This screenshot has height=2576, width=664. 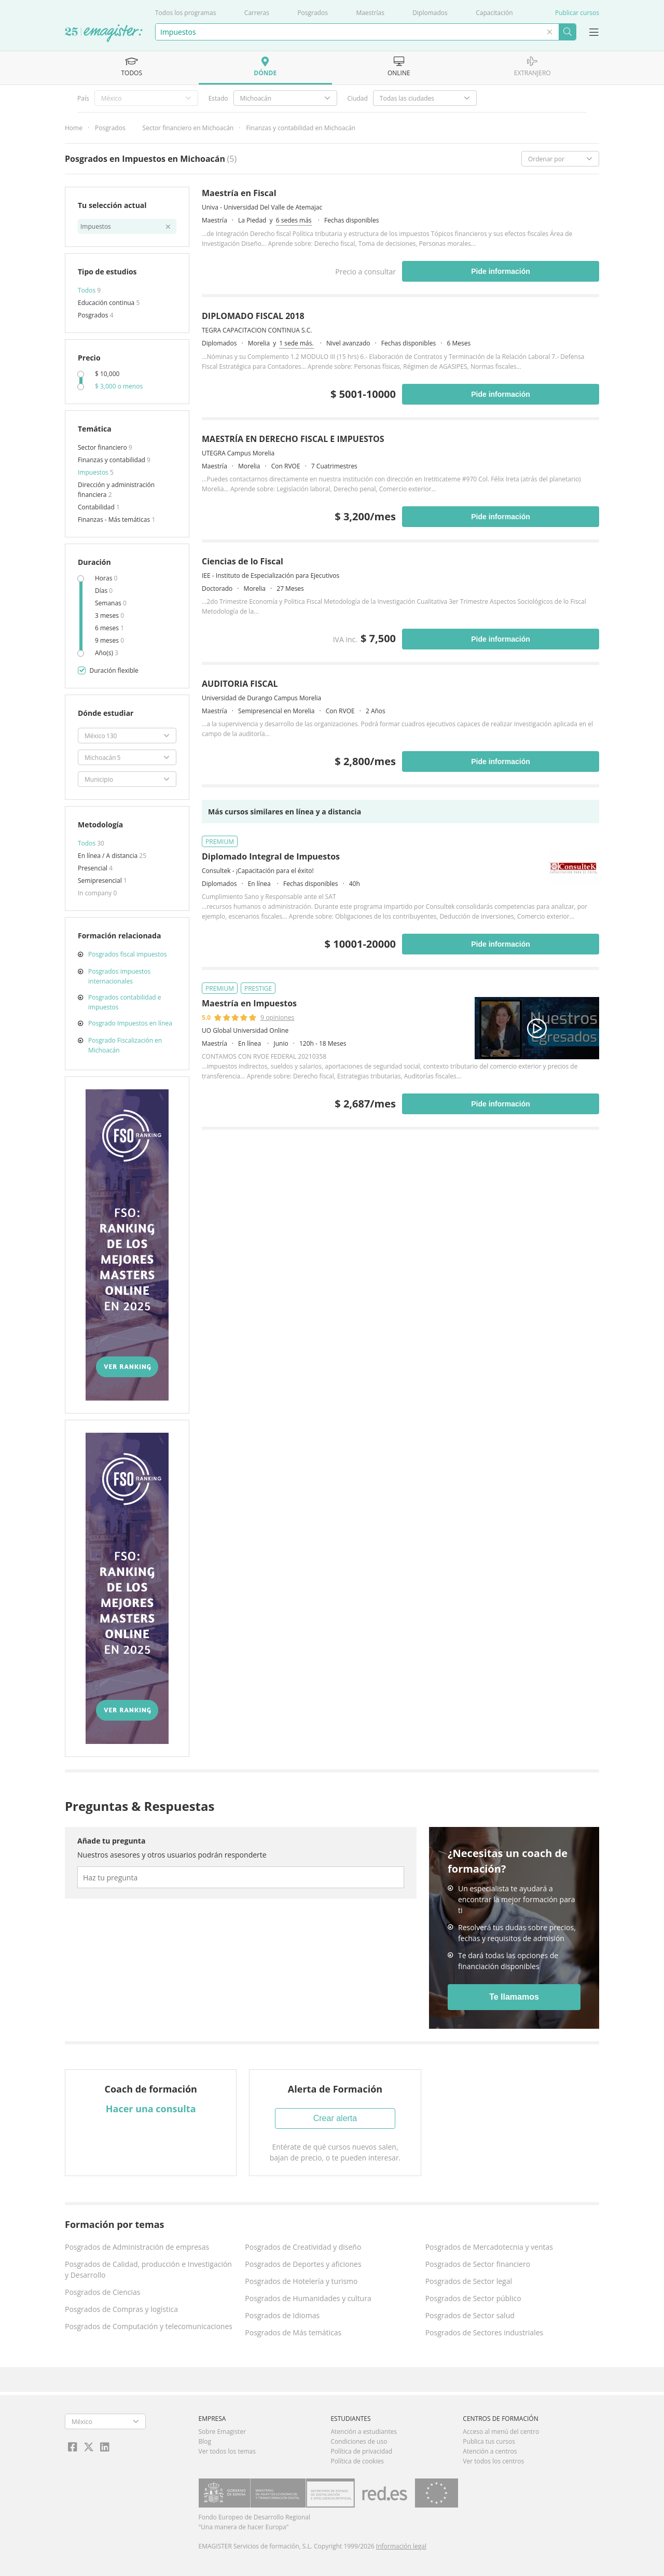 What do you see at coordinates (102, 2292) in the screenshot?
I see `Posgrados de Ciencias` at bounding box center [102, 2292].